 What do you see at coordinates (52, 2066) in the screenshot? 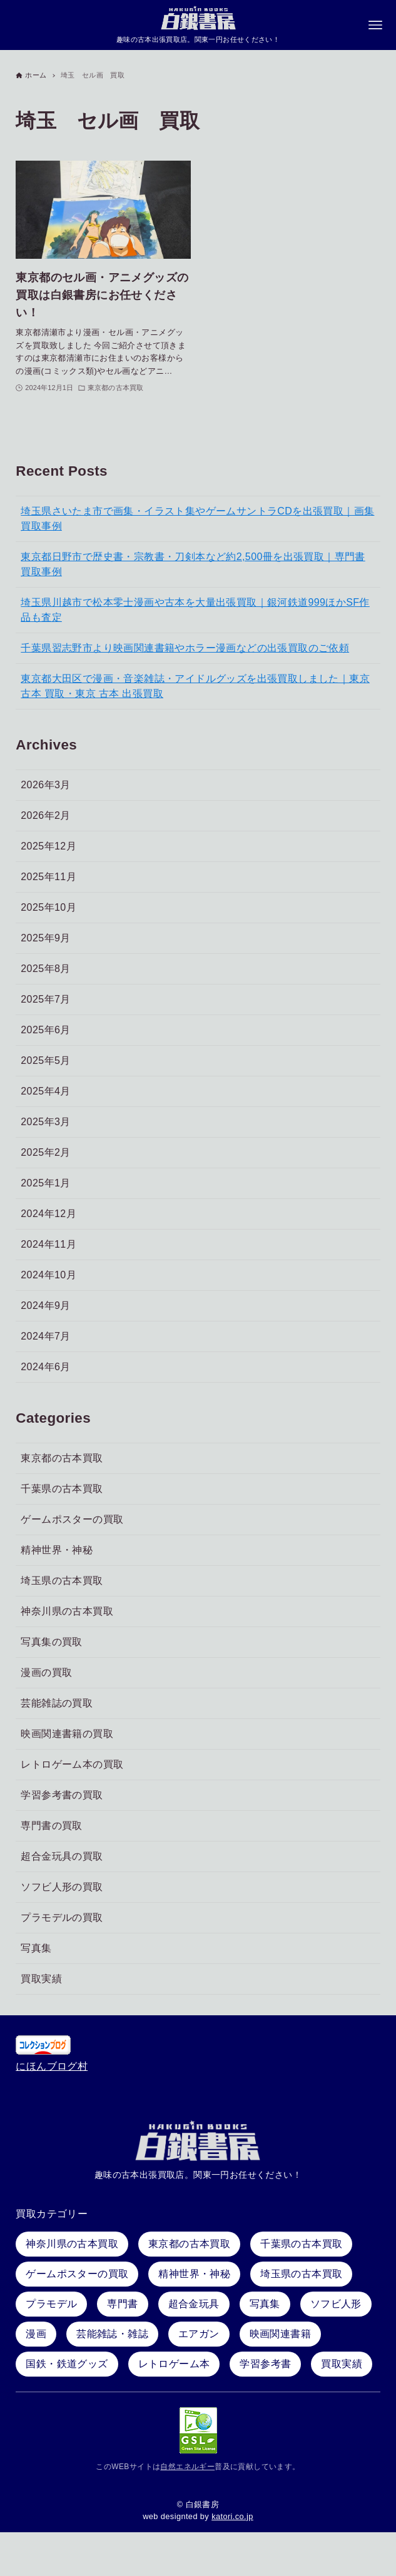
I see `にほんブログ村` at bounding box center [52, 2066].